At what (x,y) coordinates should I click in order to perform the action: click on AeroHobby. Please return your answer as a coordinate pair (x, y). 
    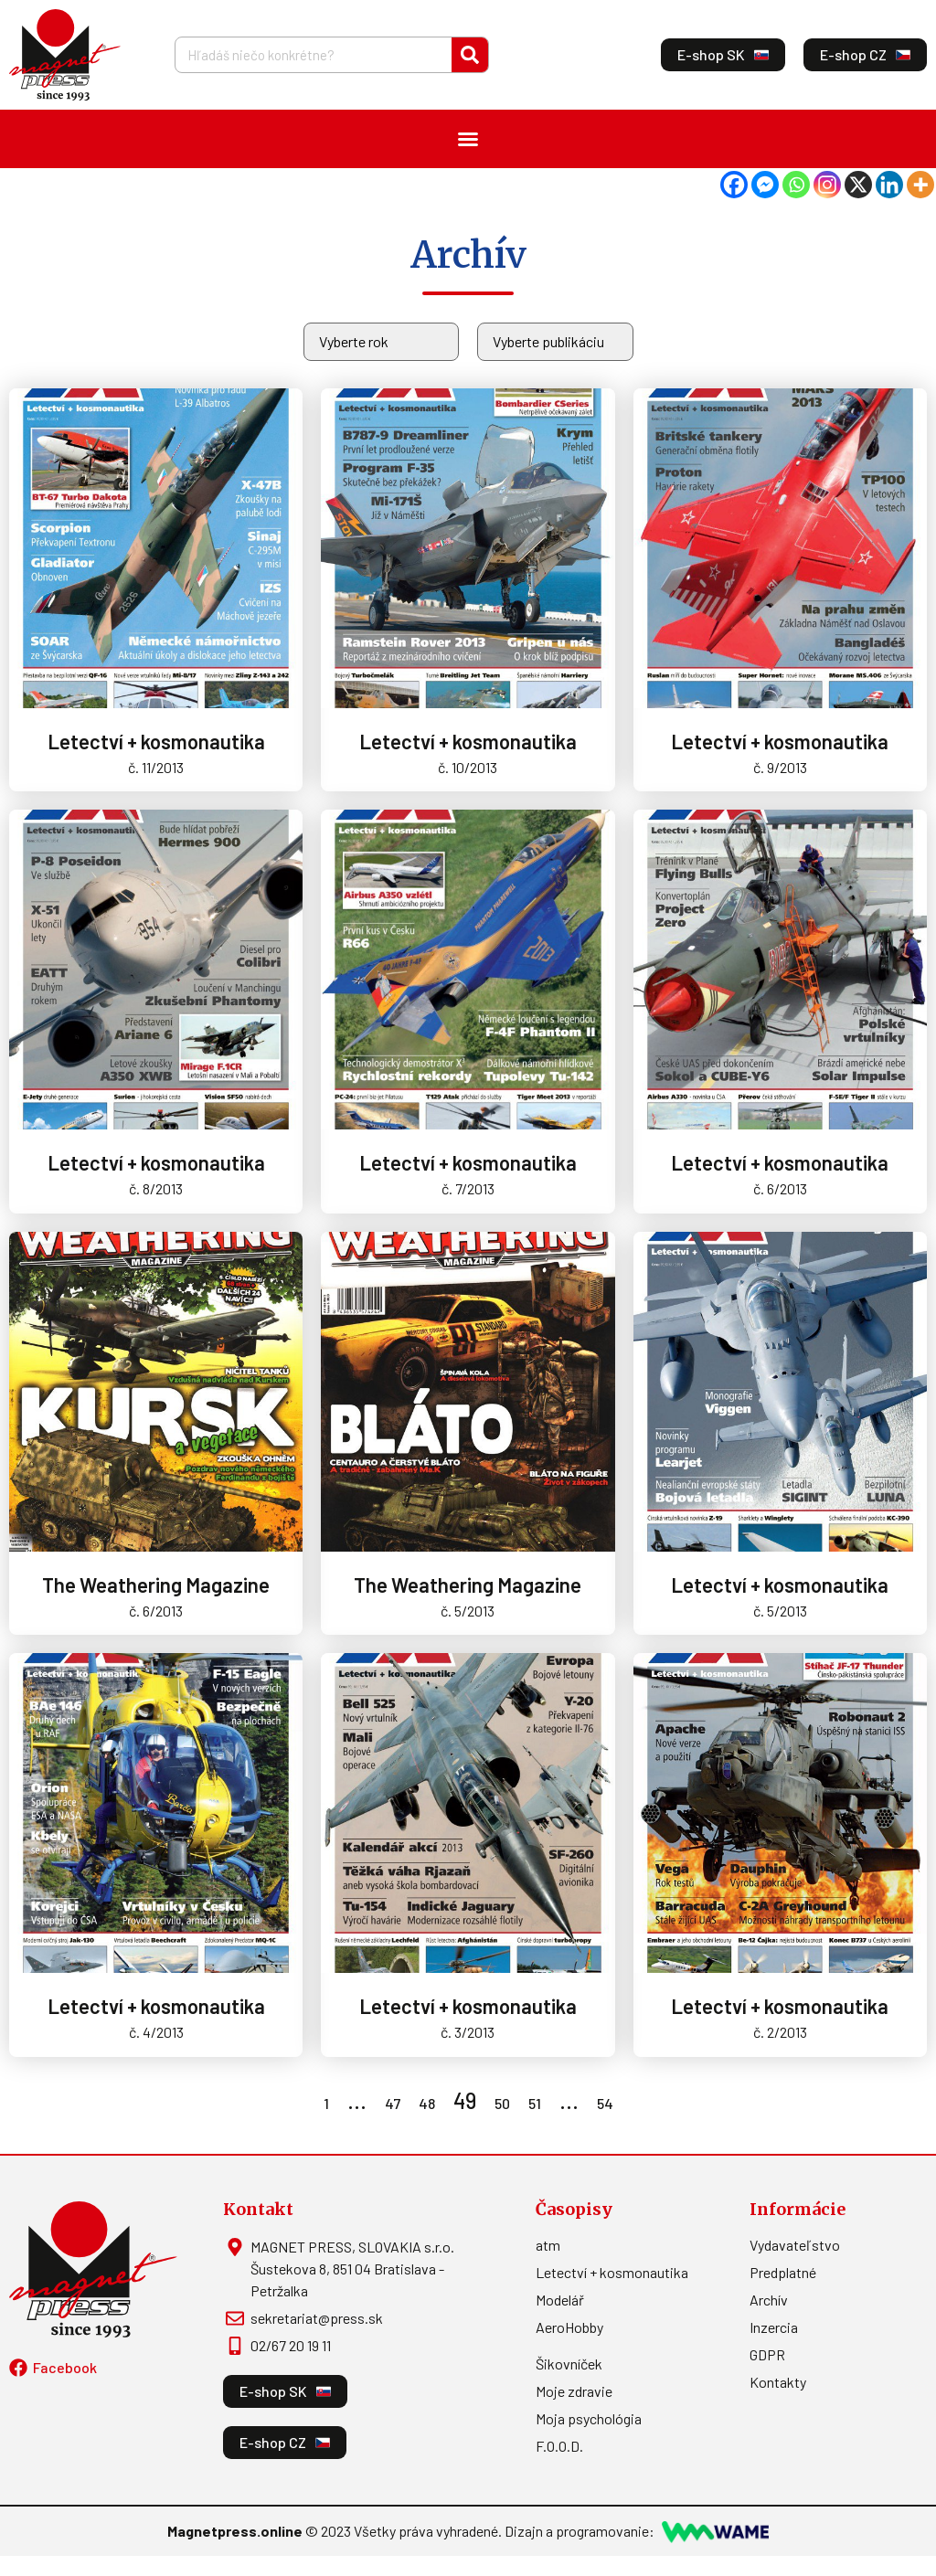
    Looking at the image, I should click on (569, 2327).